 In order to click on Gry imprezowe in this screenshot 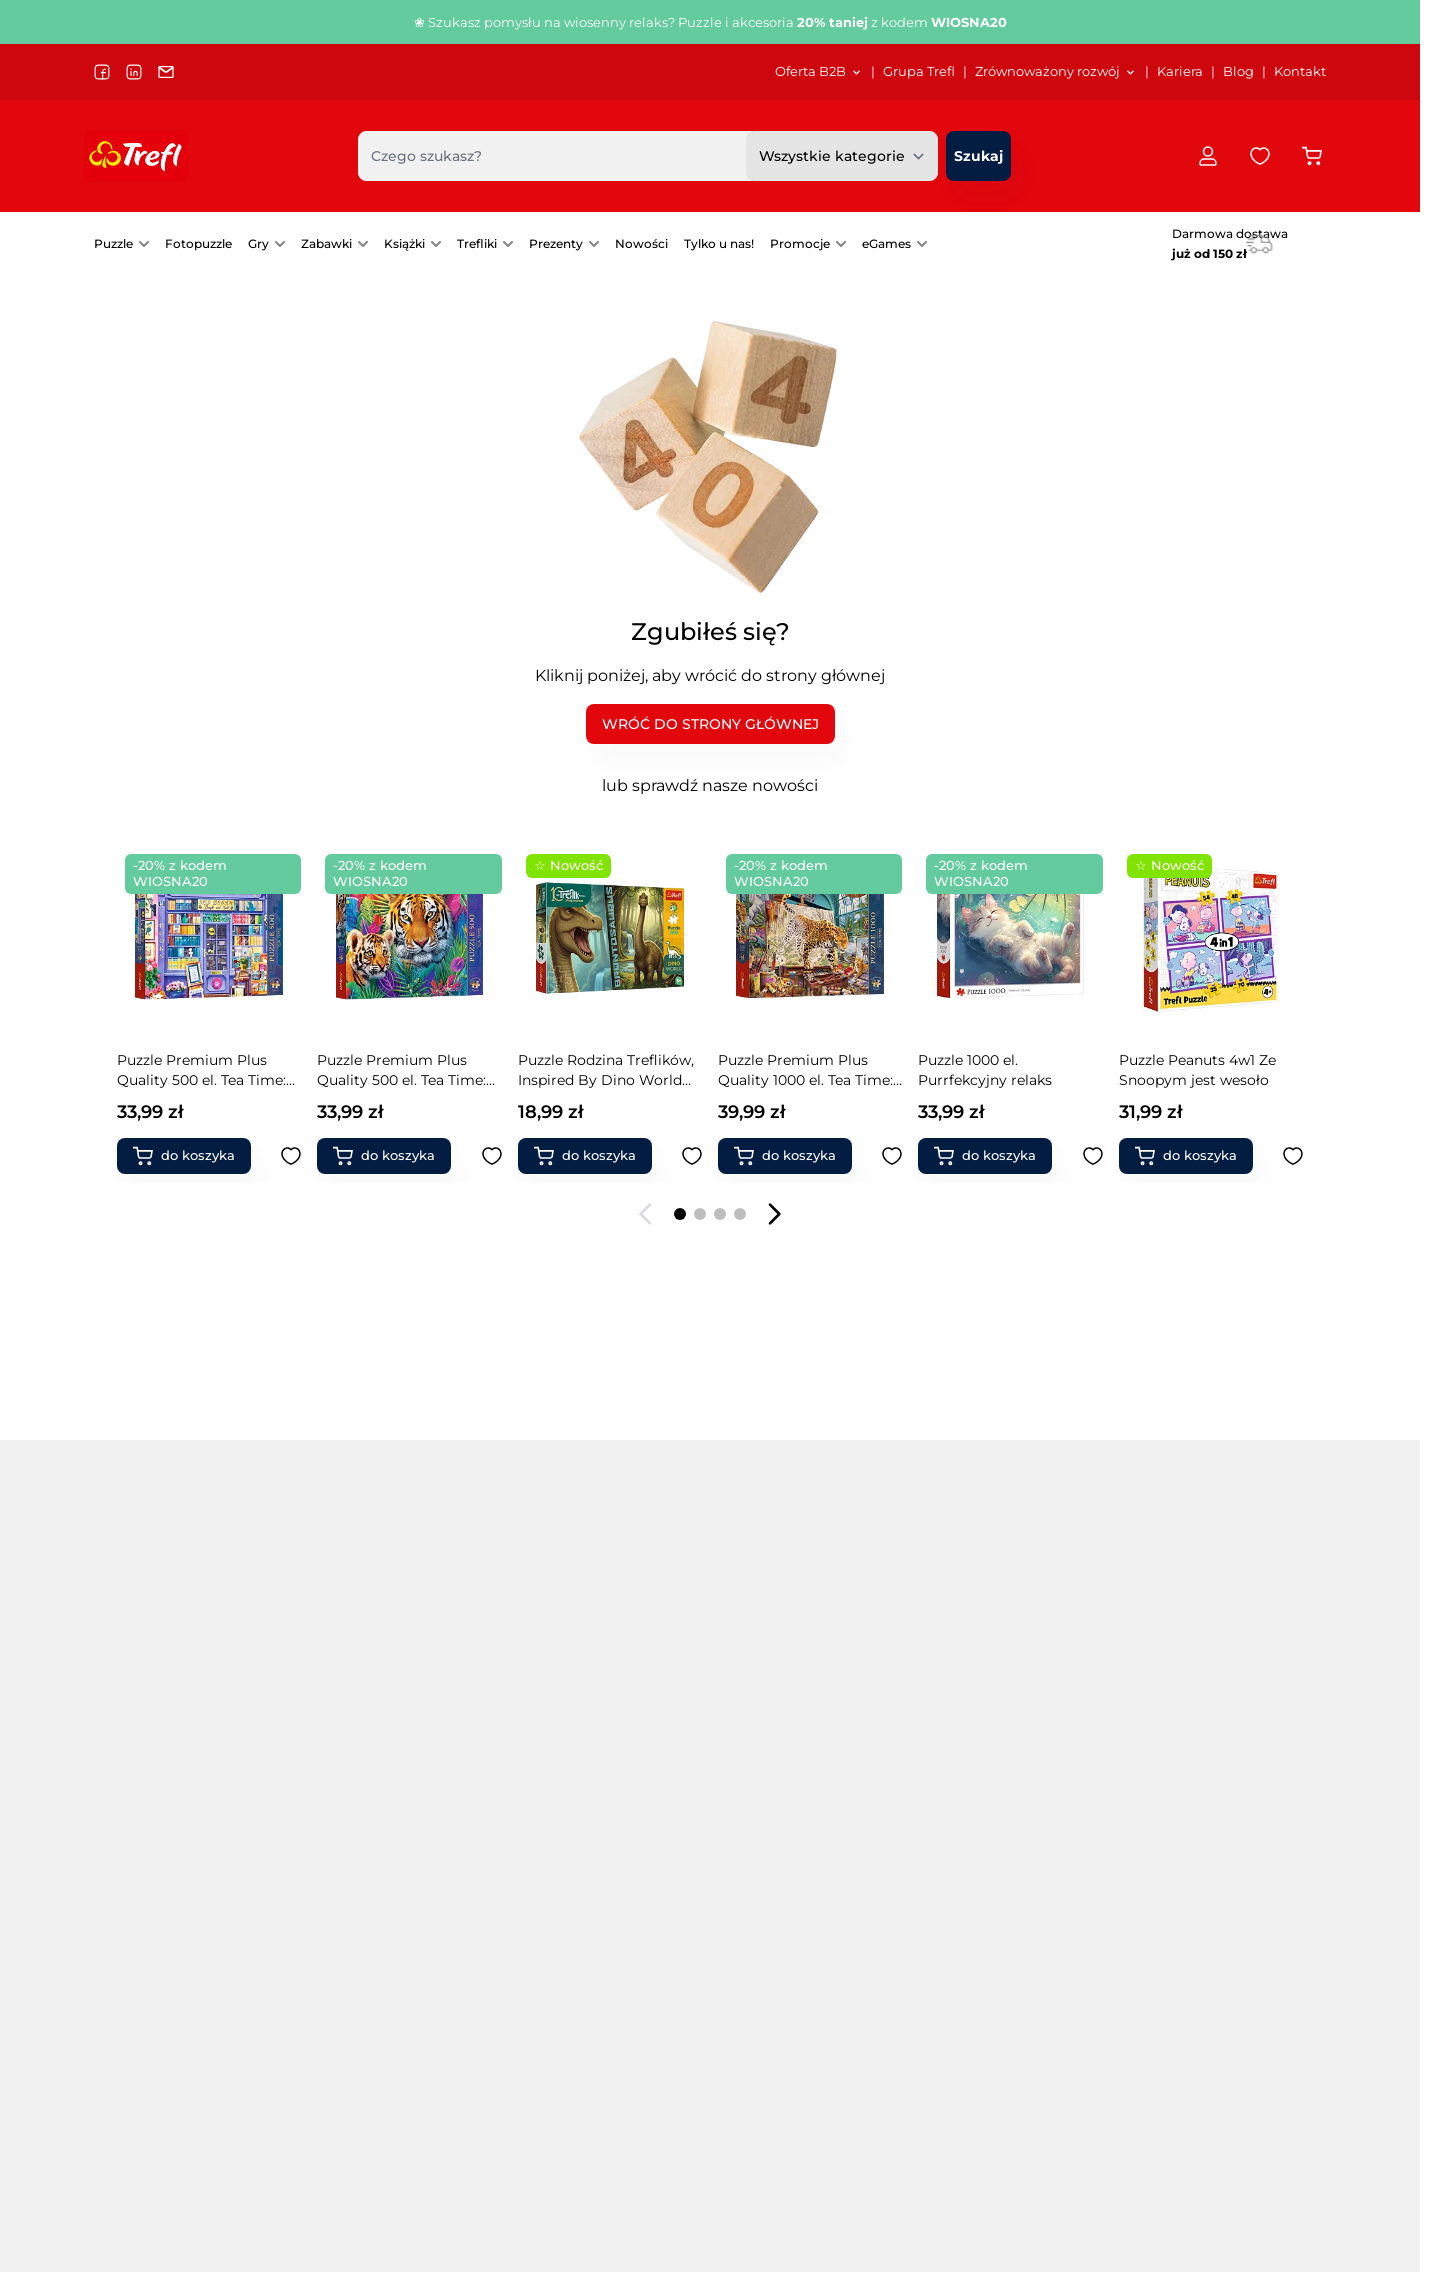, I will do `click(762, 1877)`.